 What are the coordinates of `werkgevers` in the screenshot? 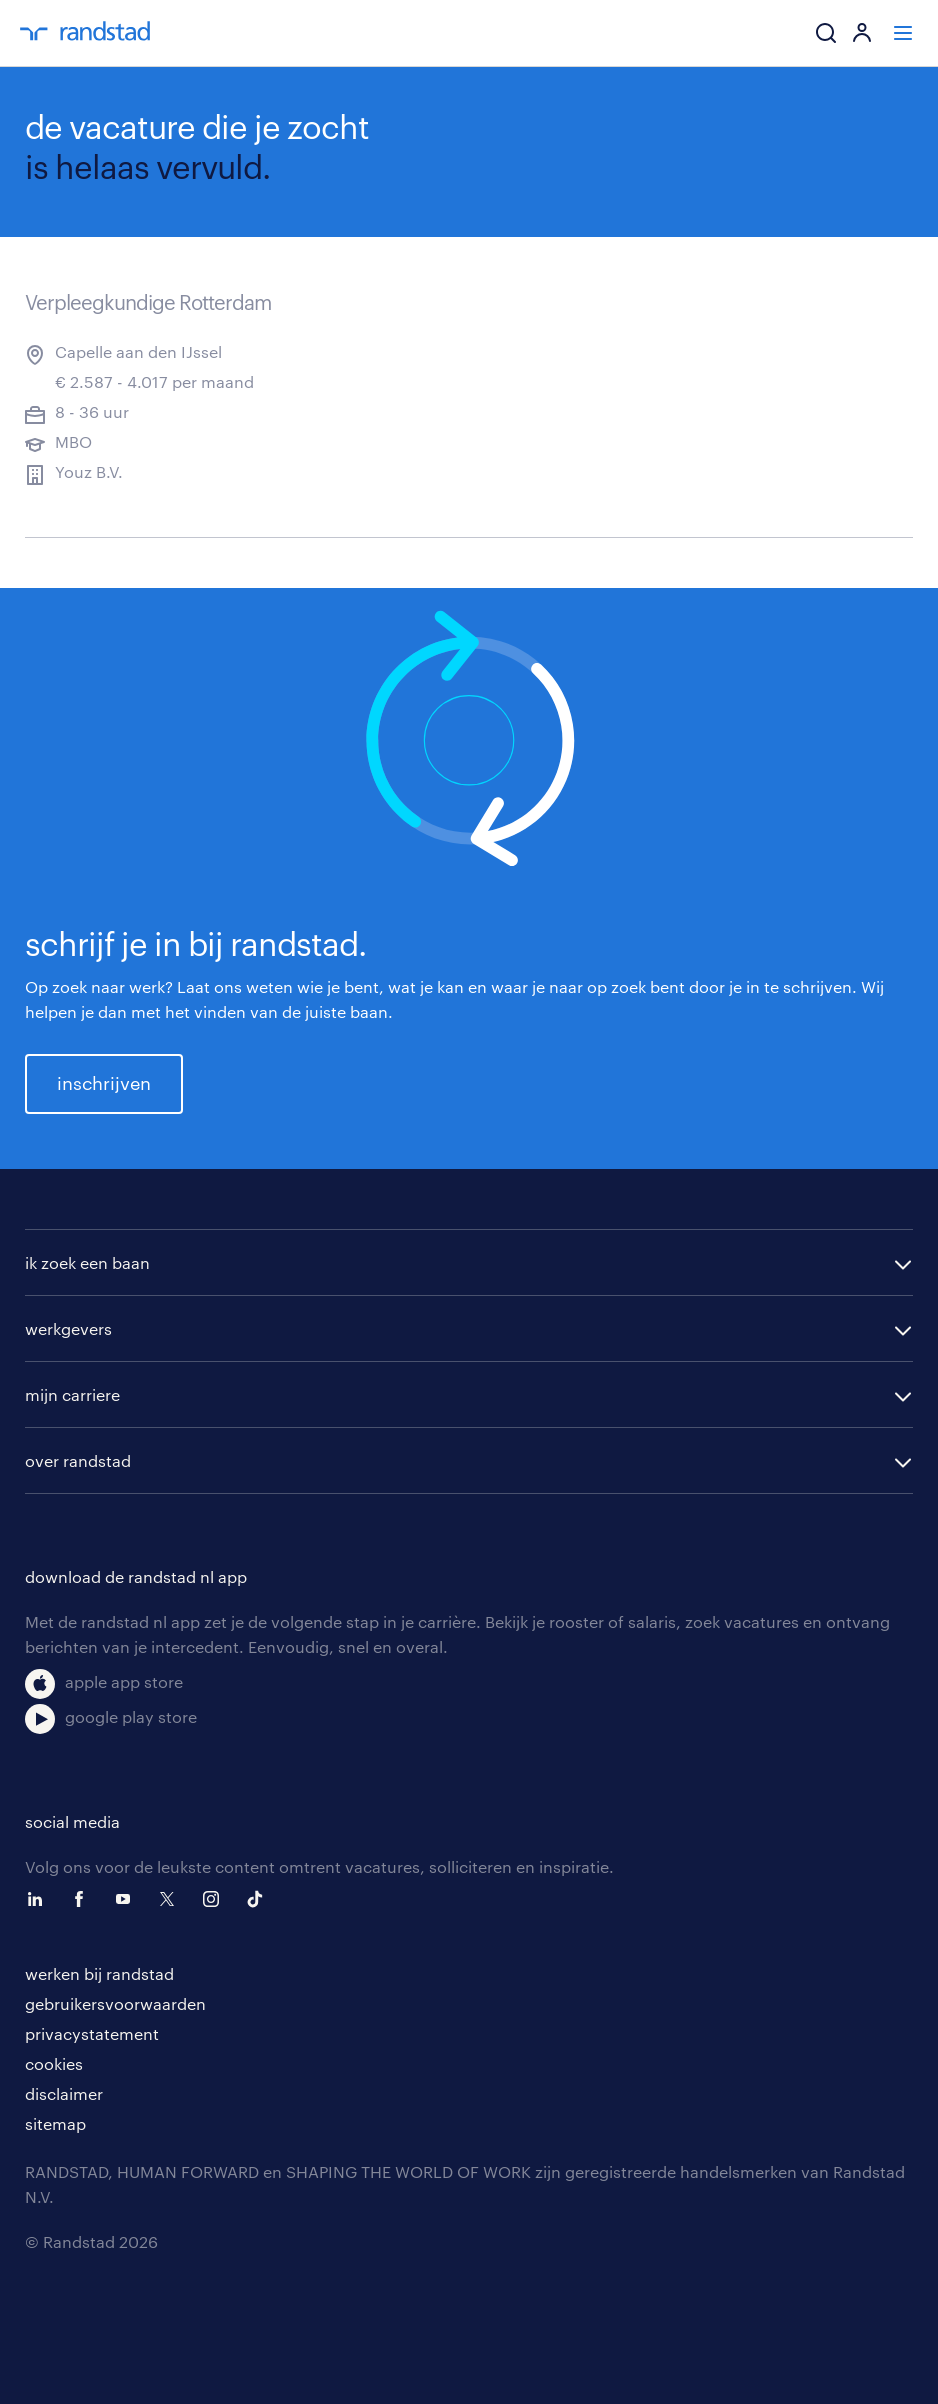 It's located at (68, 1328).